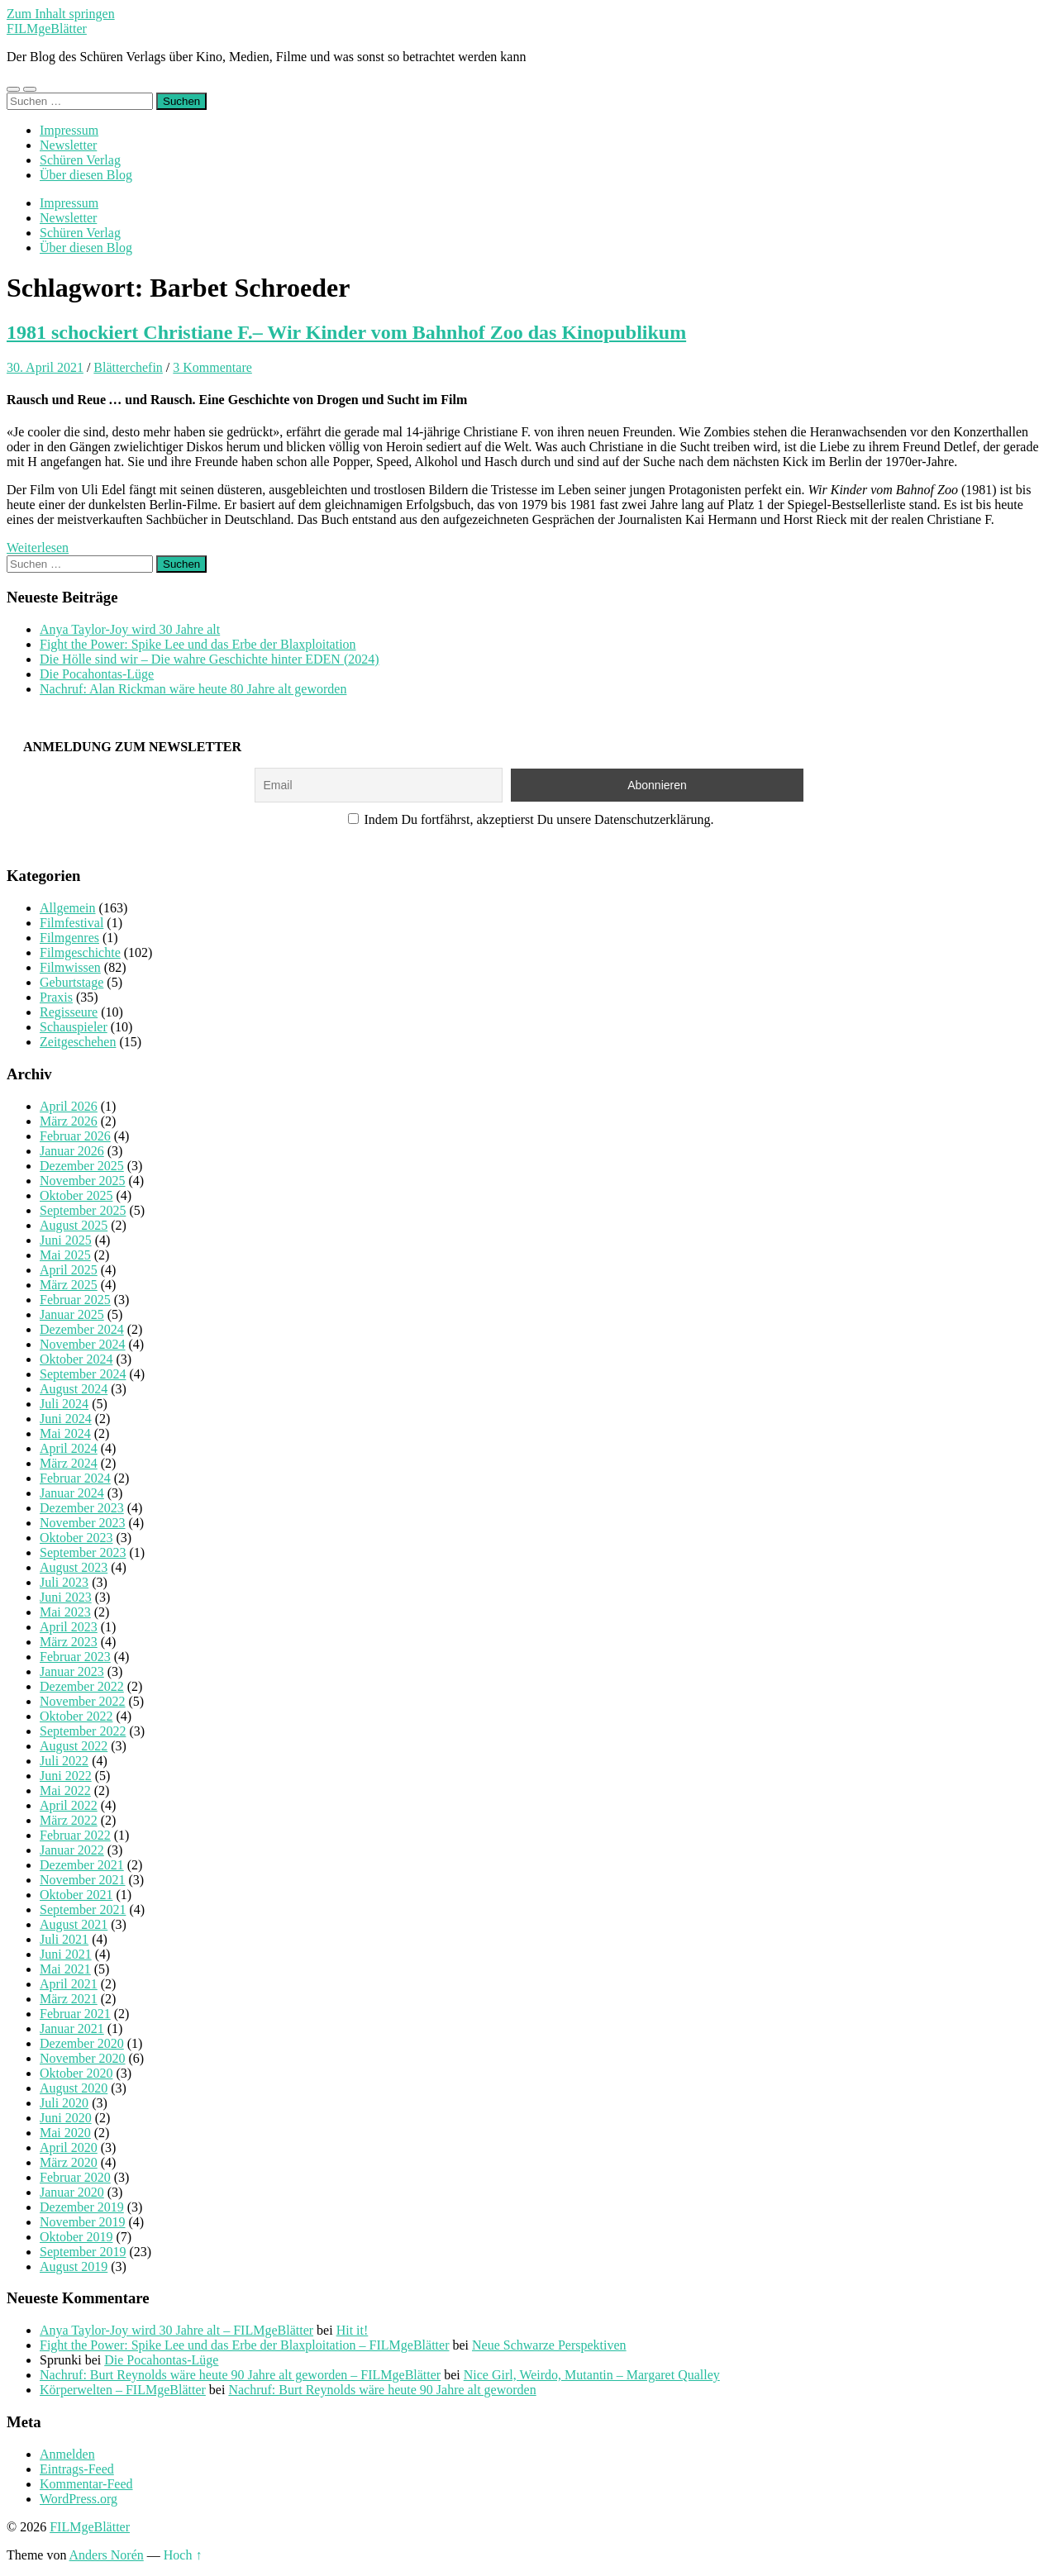 The height and width of the screenshot is (2576, 1058). What do you see at coordinates (65, 1969) in the screenshot?
I see `Mai 2021` at bounding box center [65, 1969].